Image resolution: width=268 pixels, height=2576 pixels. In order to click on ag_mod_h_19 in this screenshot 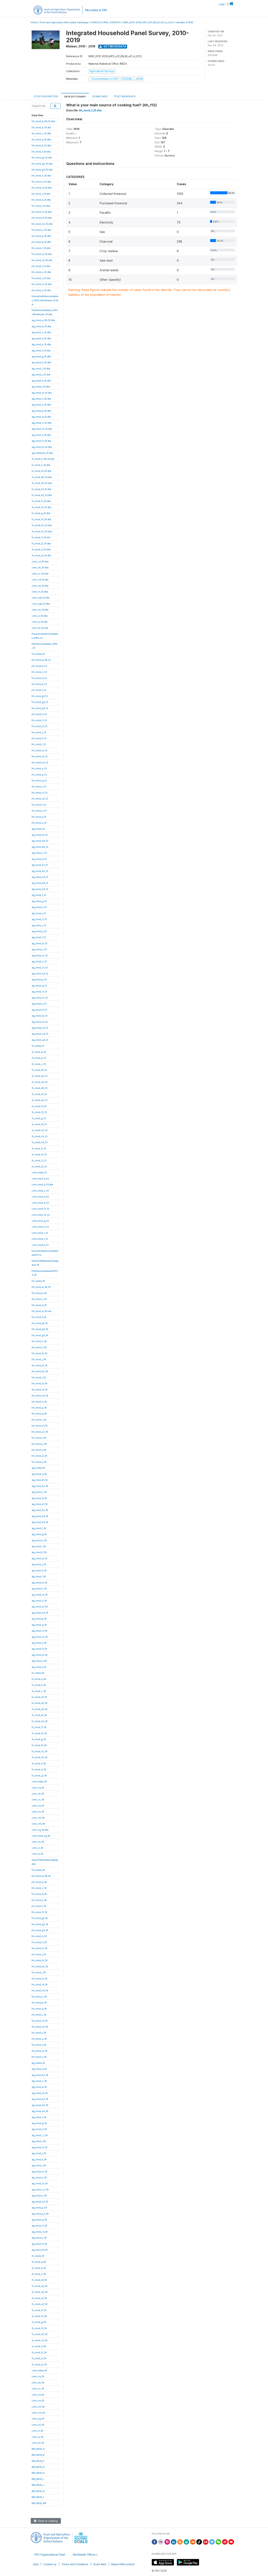, I will do `click(39, 2129)`.